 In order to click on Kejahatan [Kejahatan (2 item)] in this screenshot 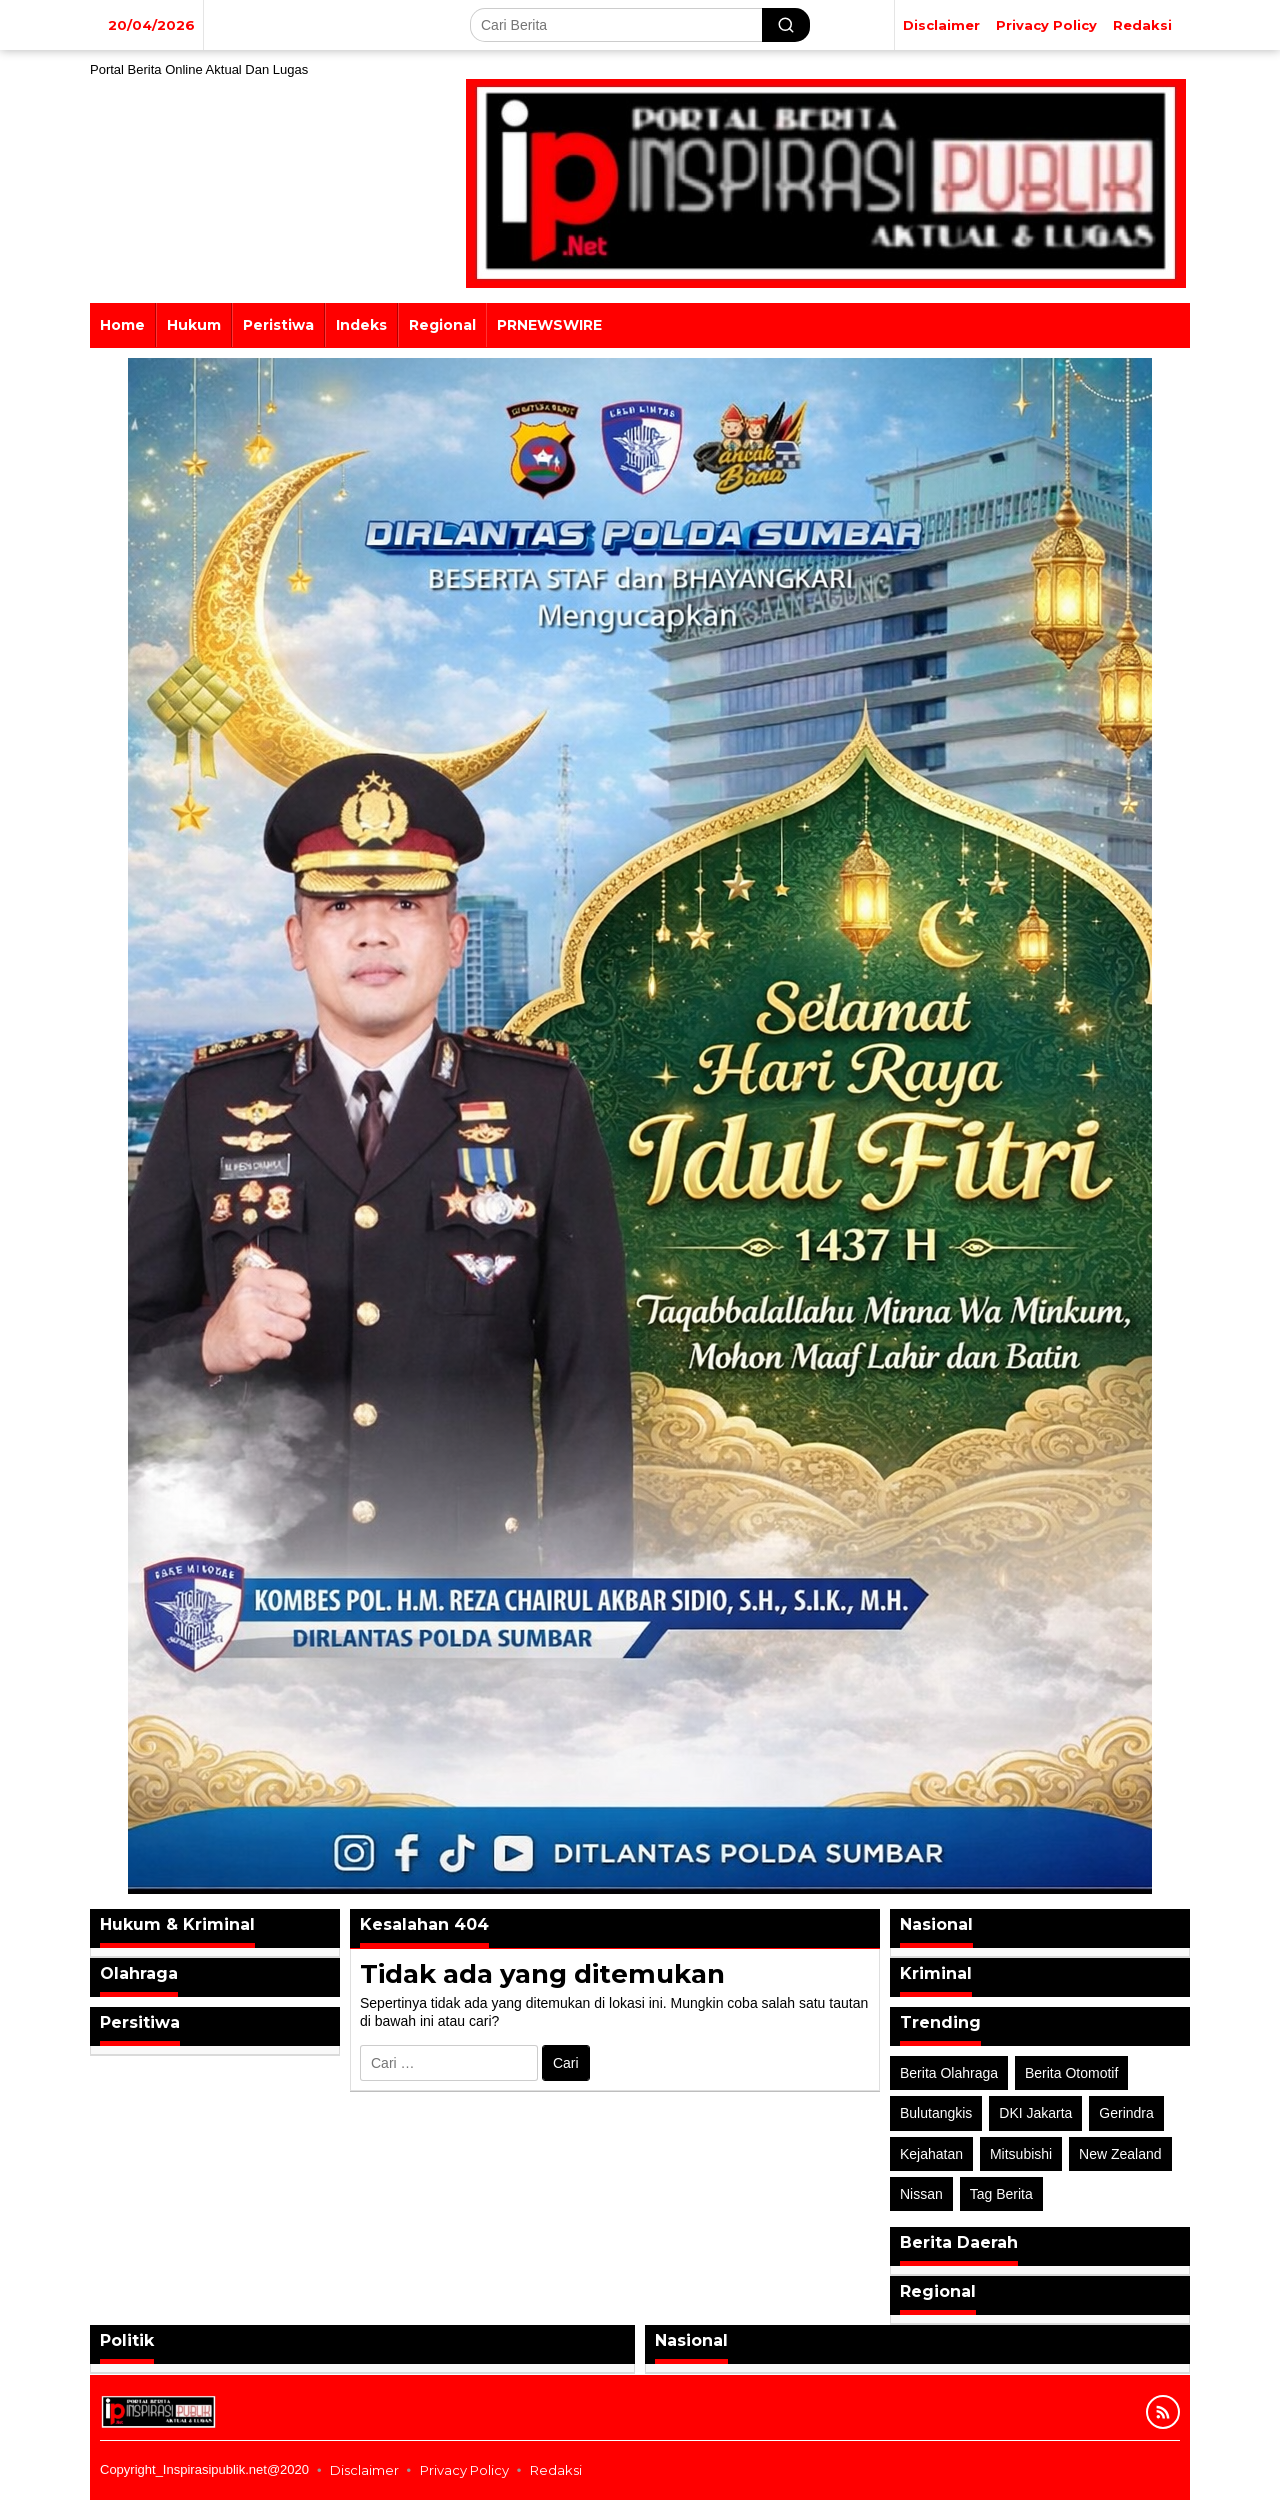, I will do `click(931, 2154)`.